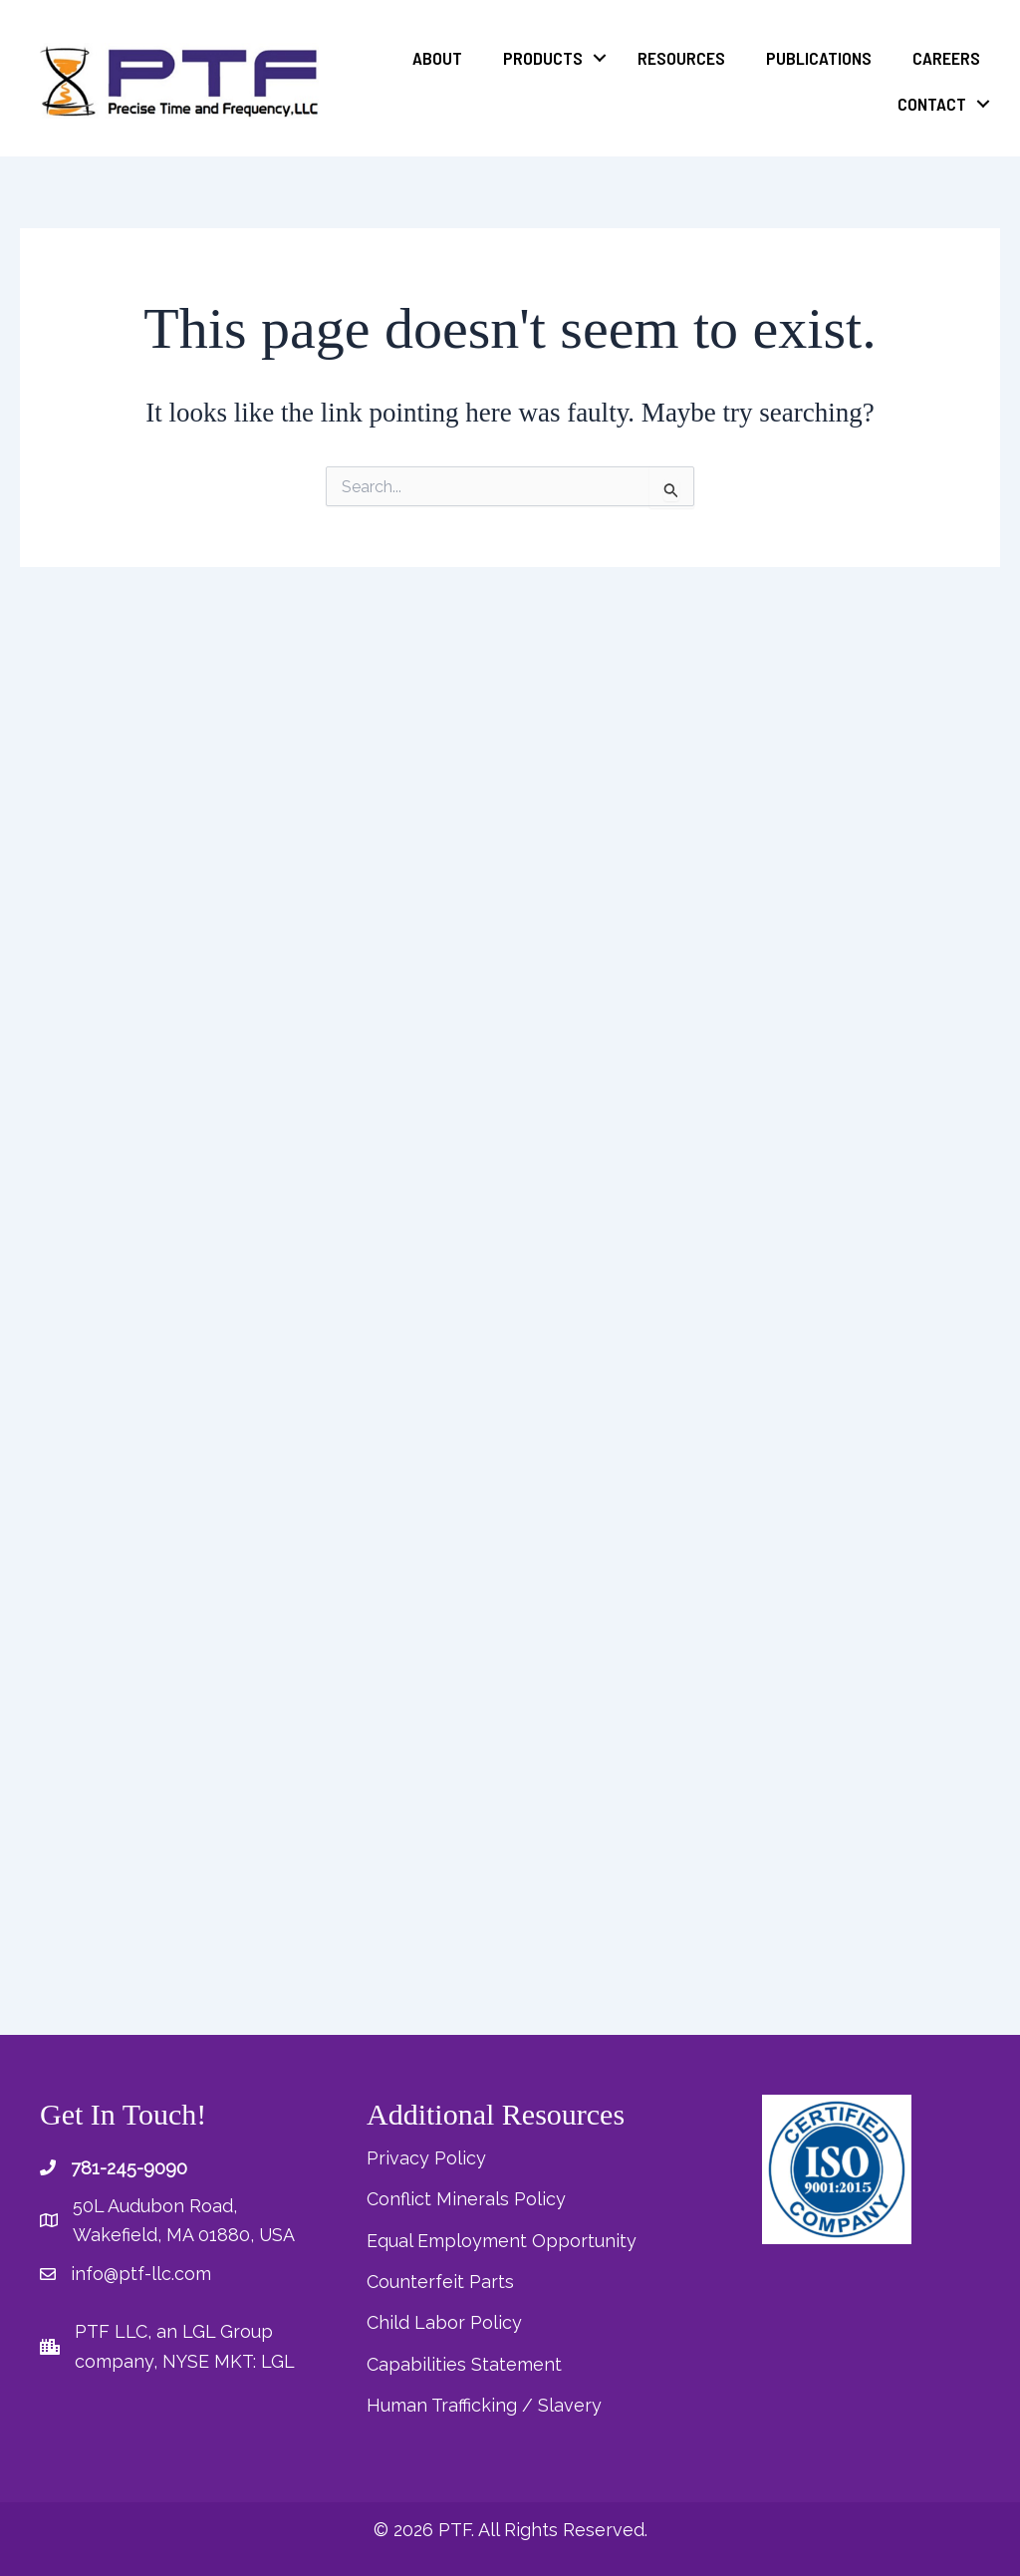  What do you see at coordinates (141, 2280) in the screenshot?
I see `info@ptf-llc.com` at bounding box center [141, 2280].